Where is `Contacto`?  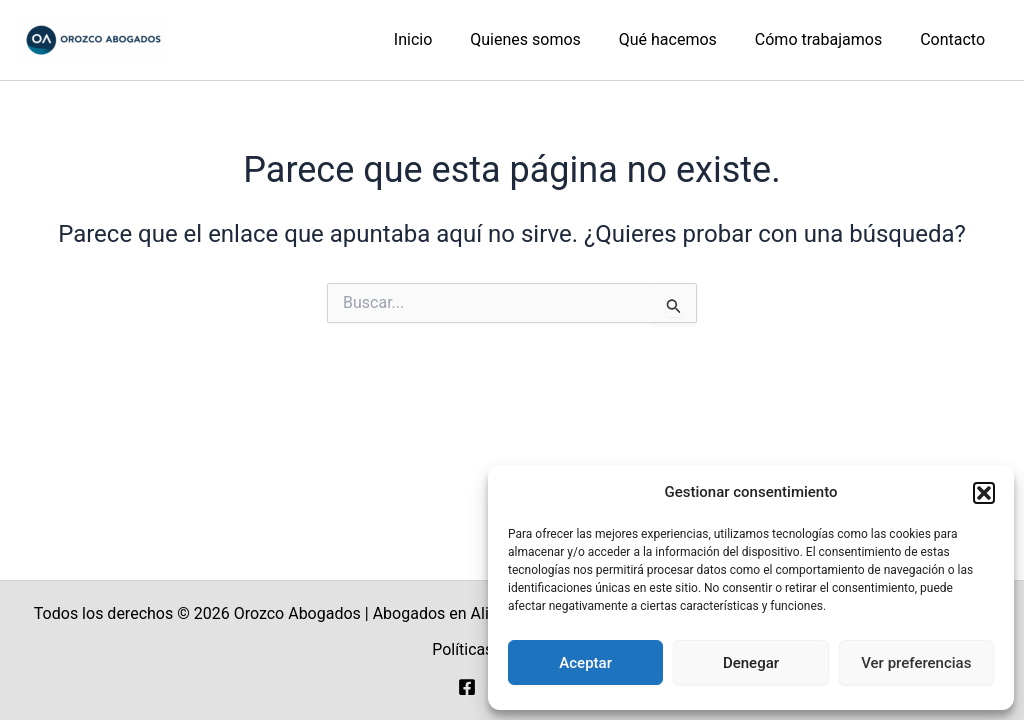 Contacto is located at coordinates (955, 39).